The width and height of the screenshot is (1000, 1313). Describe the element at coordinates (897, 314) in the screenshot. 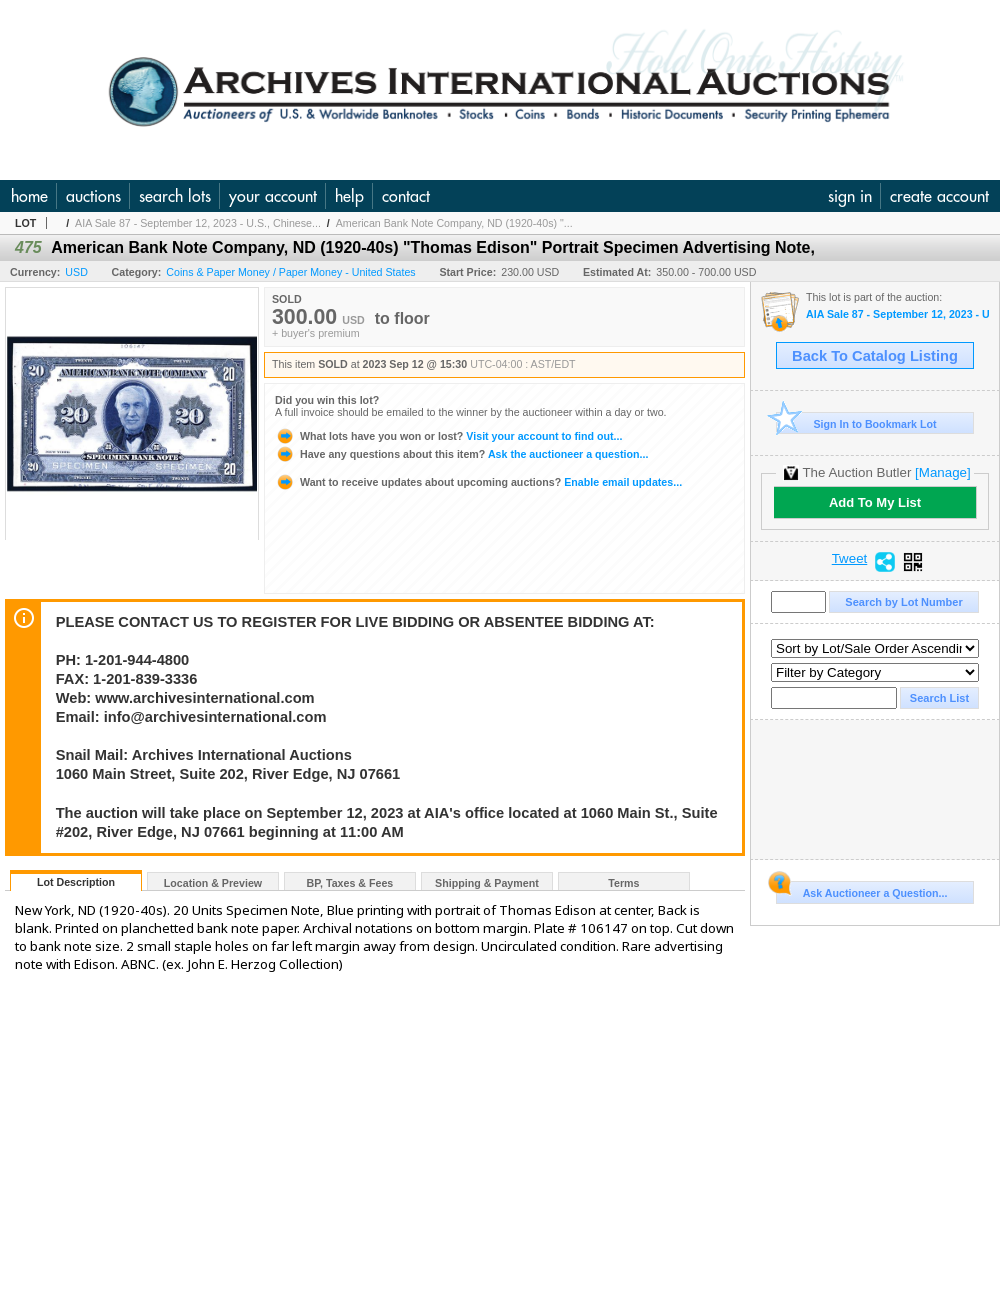

I see `AIA Sale 87 - September 12, 2023 - U.S., Chinese & WW Banknotes & Scripophily` at that location.